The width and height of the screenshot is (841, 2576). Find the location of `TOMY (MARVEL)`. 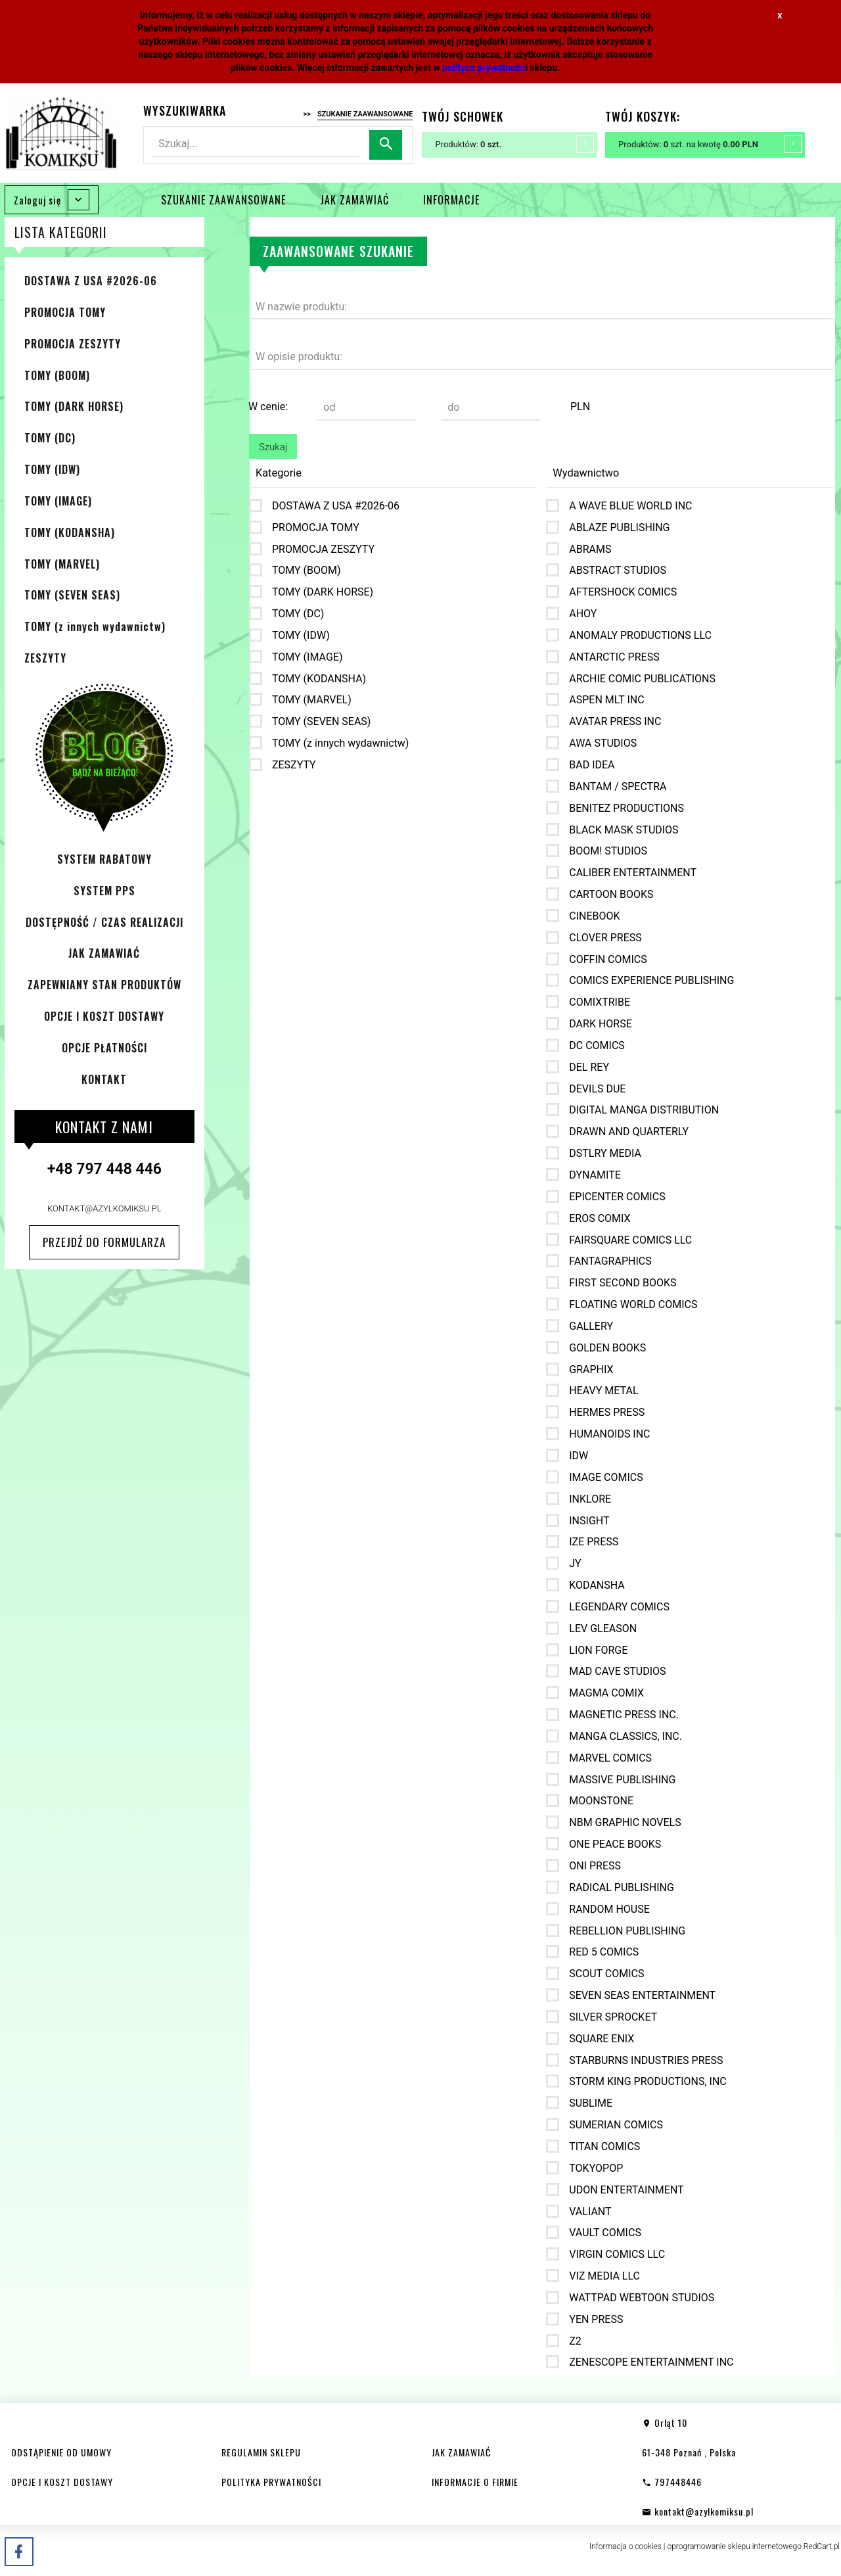

TOMY (MARVEL) is located at coordinates (62, 564).